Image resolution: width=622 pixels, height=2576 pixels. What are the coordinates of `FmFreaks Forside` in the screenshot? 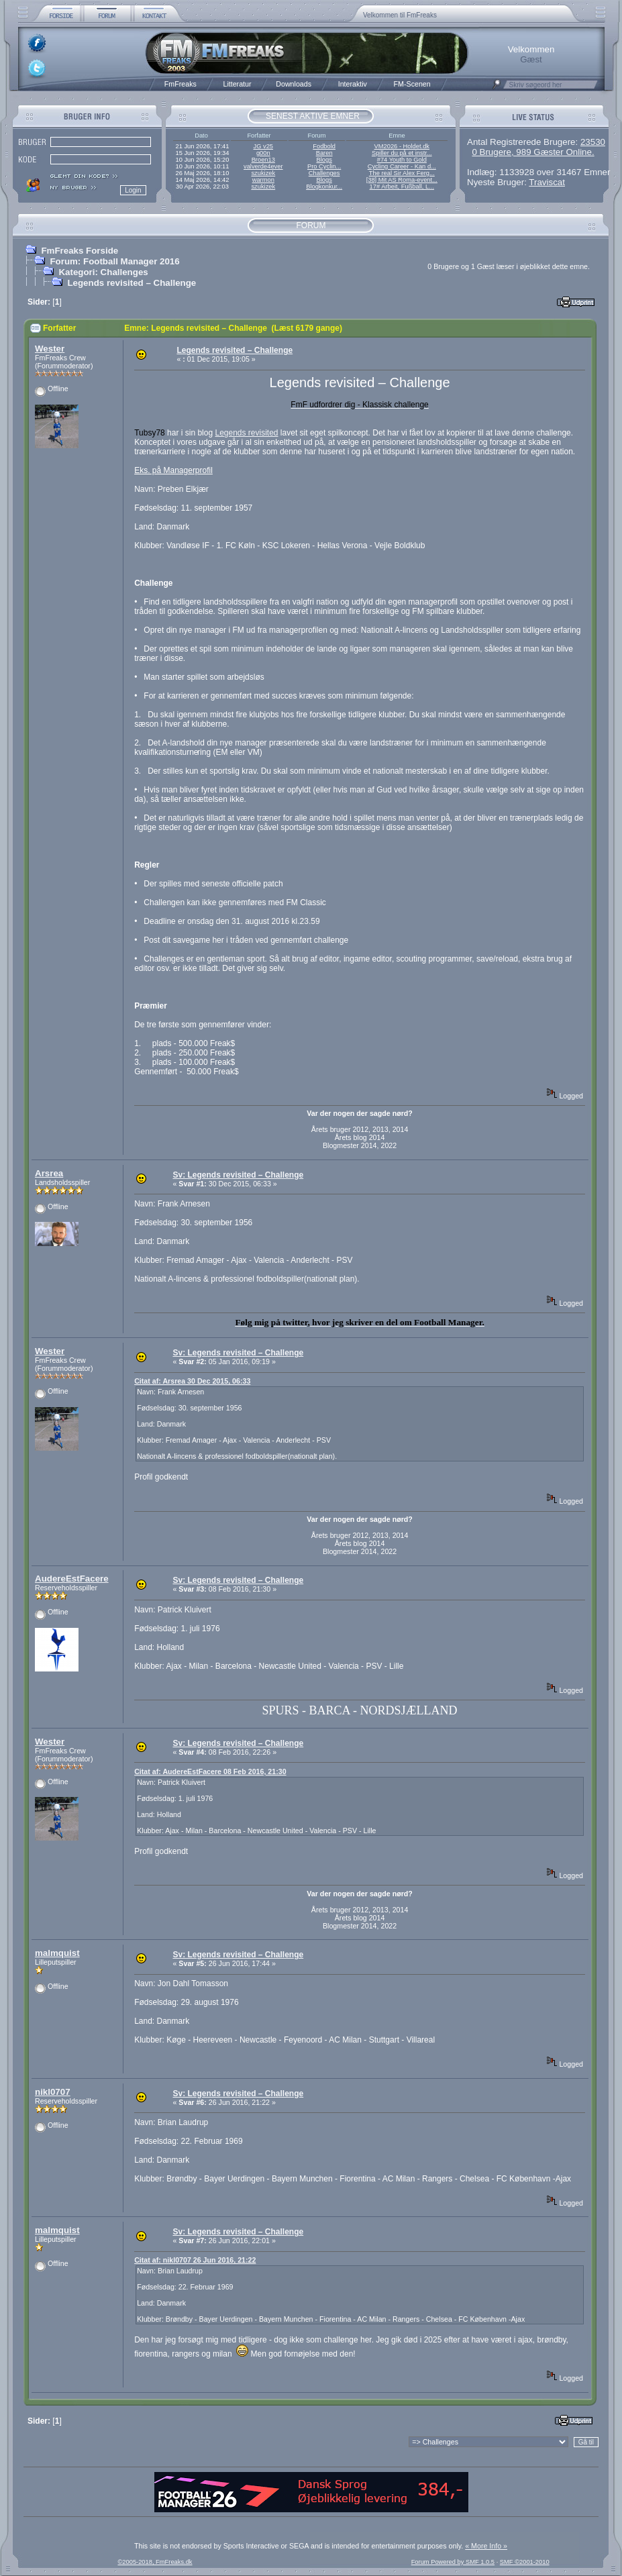 It's located at (79, 251).